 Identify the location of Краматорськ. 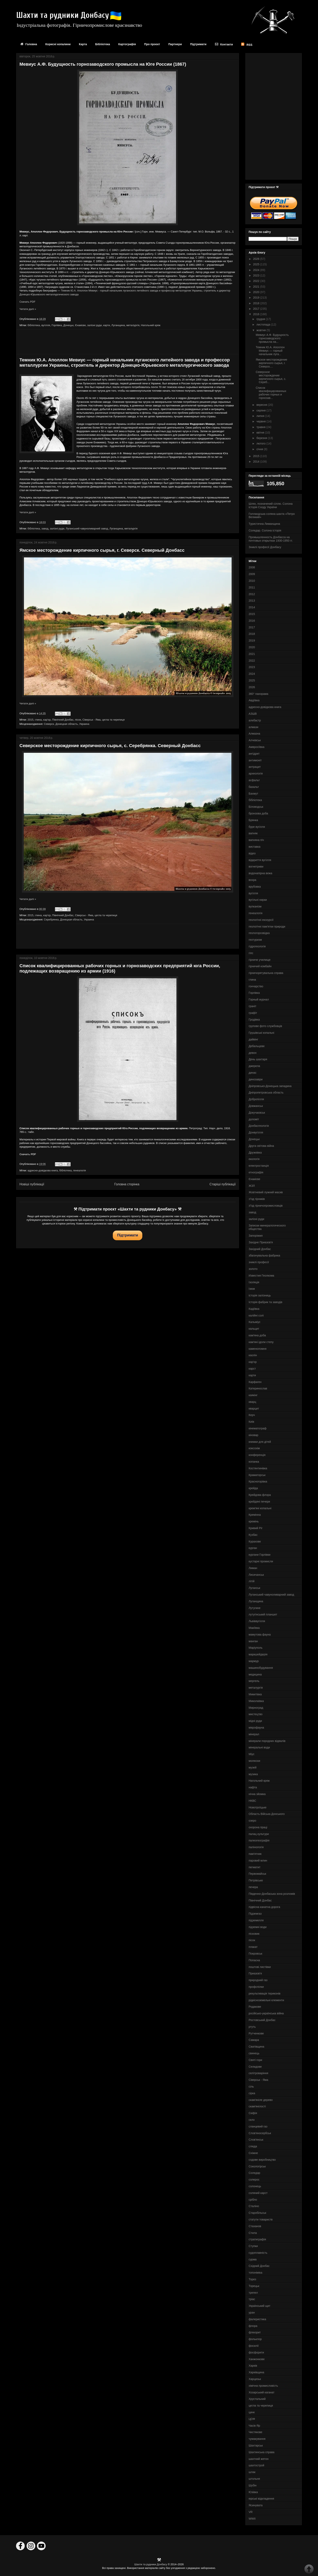
(257, 1475).